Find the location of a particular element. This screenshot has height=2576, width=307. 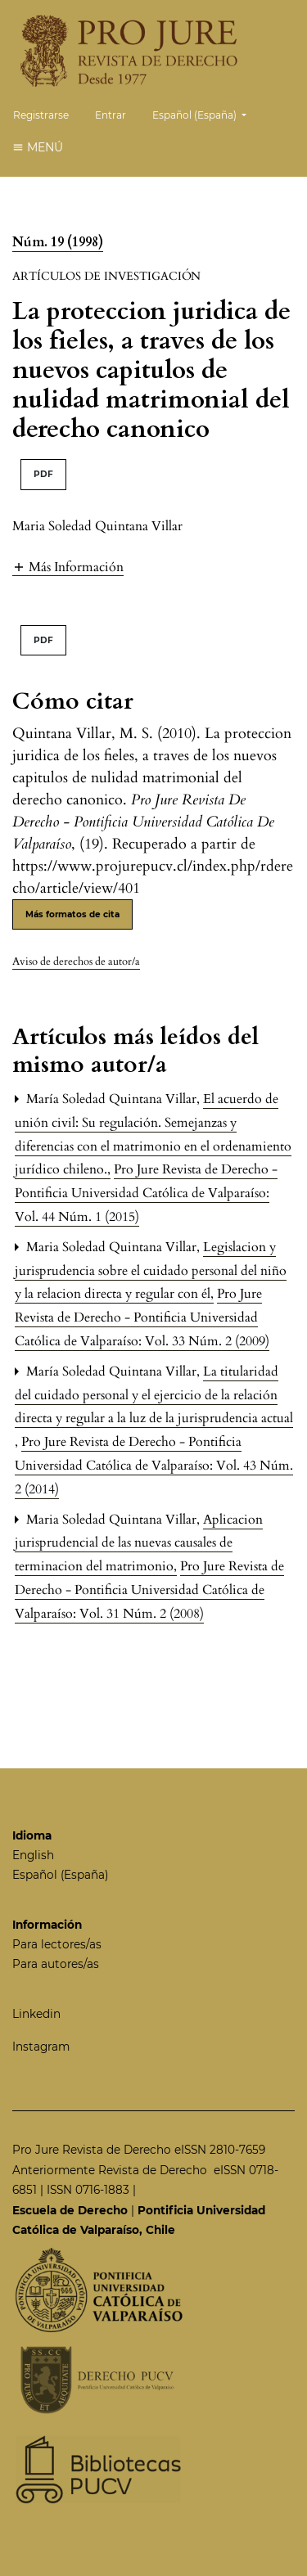

Aplicacion jurisprudencial de las nuevas causales de terminacion del matrimonio is located at coordinates (139, 1543).